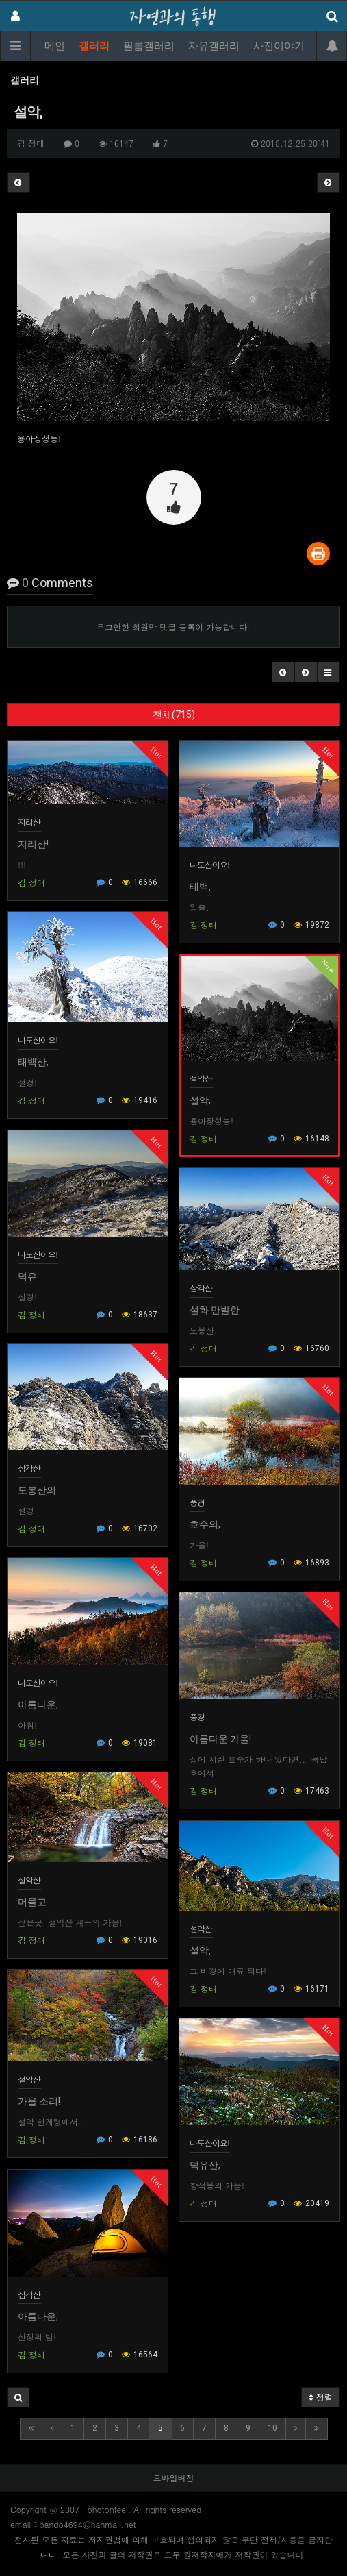  What do you see at coordinates (173, 2478) in the screenshot?
I see `모바일버전` at bounding box center [173, 2478].